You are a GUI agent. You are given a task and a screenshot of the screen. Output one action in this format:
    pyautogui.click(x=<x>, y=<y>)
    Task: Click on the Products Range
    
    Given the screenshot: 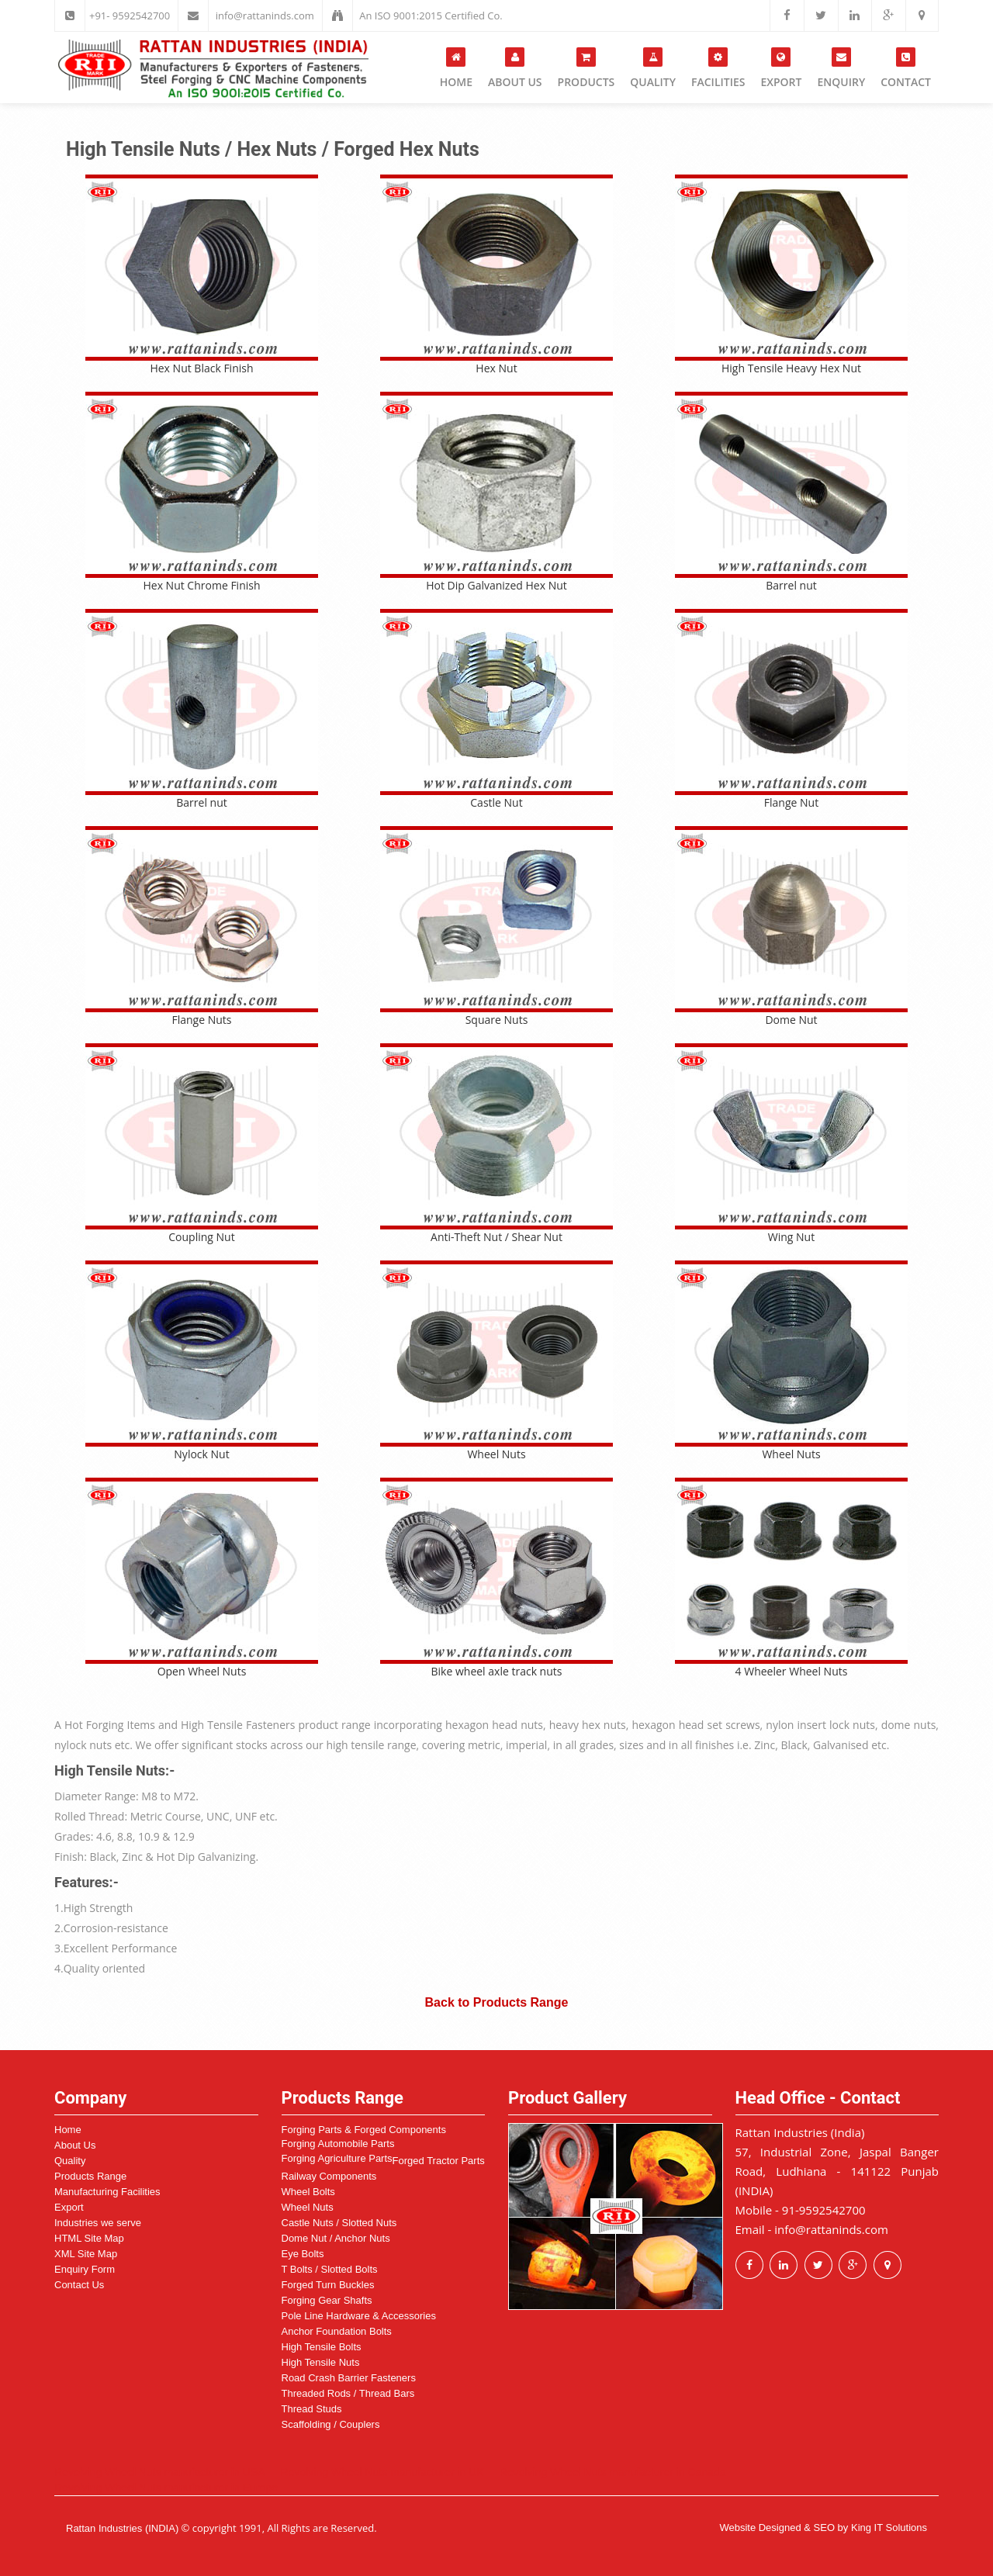 What is the action you would take?
    pyautogui.click(x=90, y=2176)
    